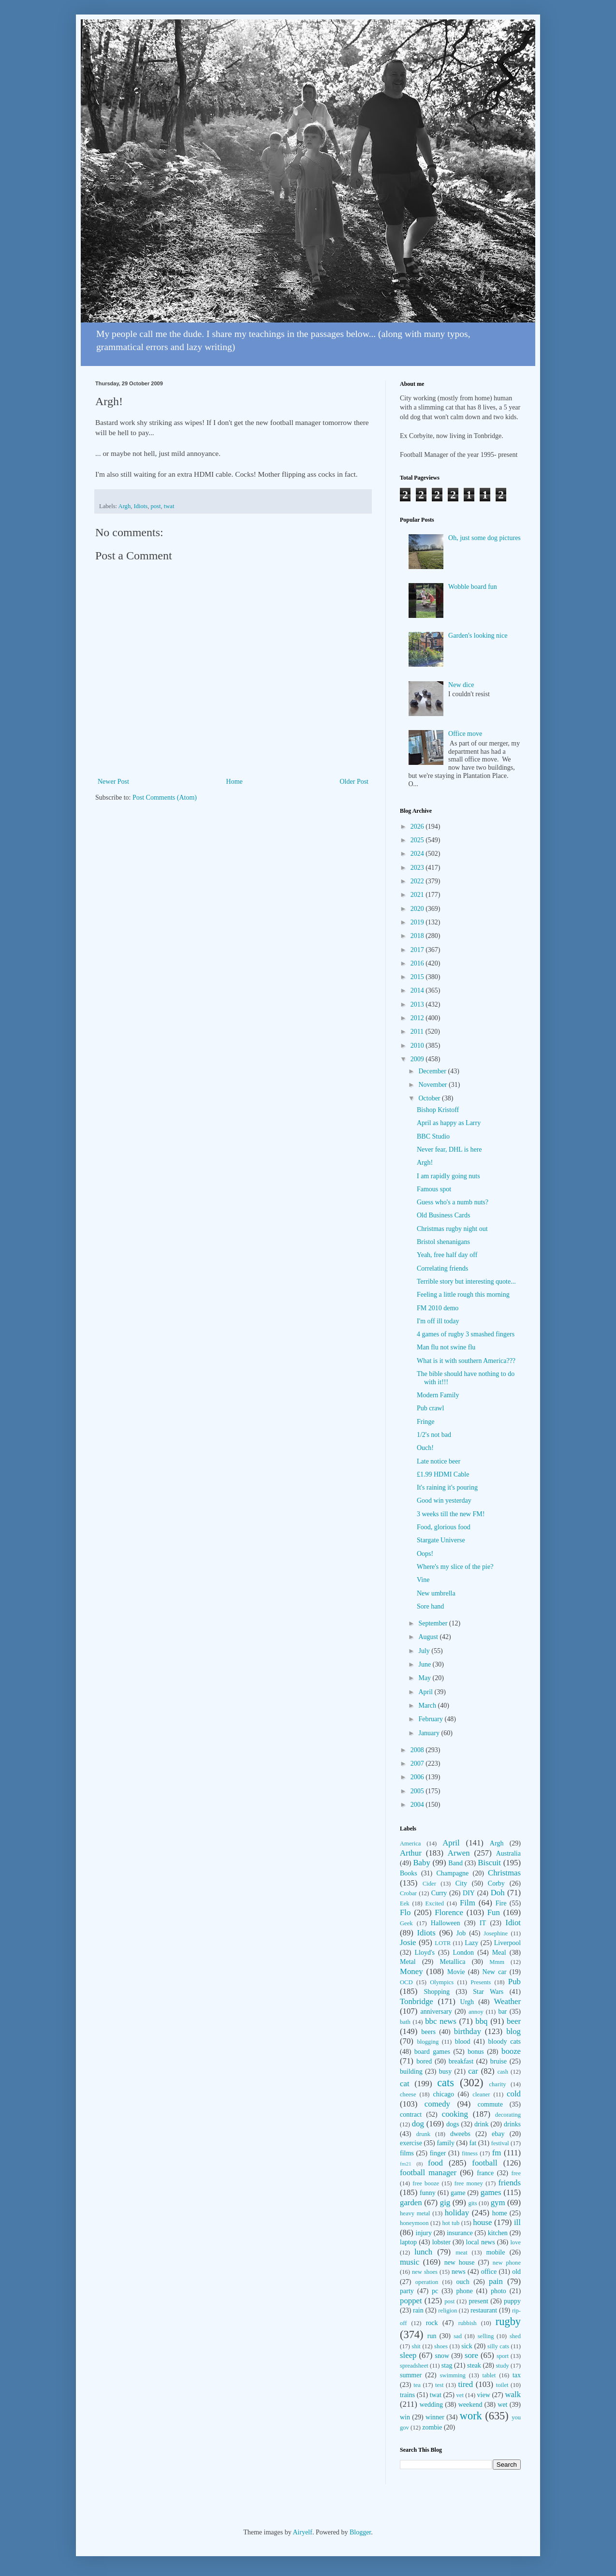 This screenshot has height=2576, width=616. What do you see at coordinates (418, 853) in the screenshot?
I see `2024` at bounding box center [418, 853].